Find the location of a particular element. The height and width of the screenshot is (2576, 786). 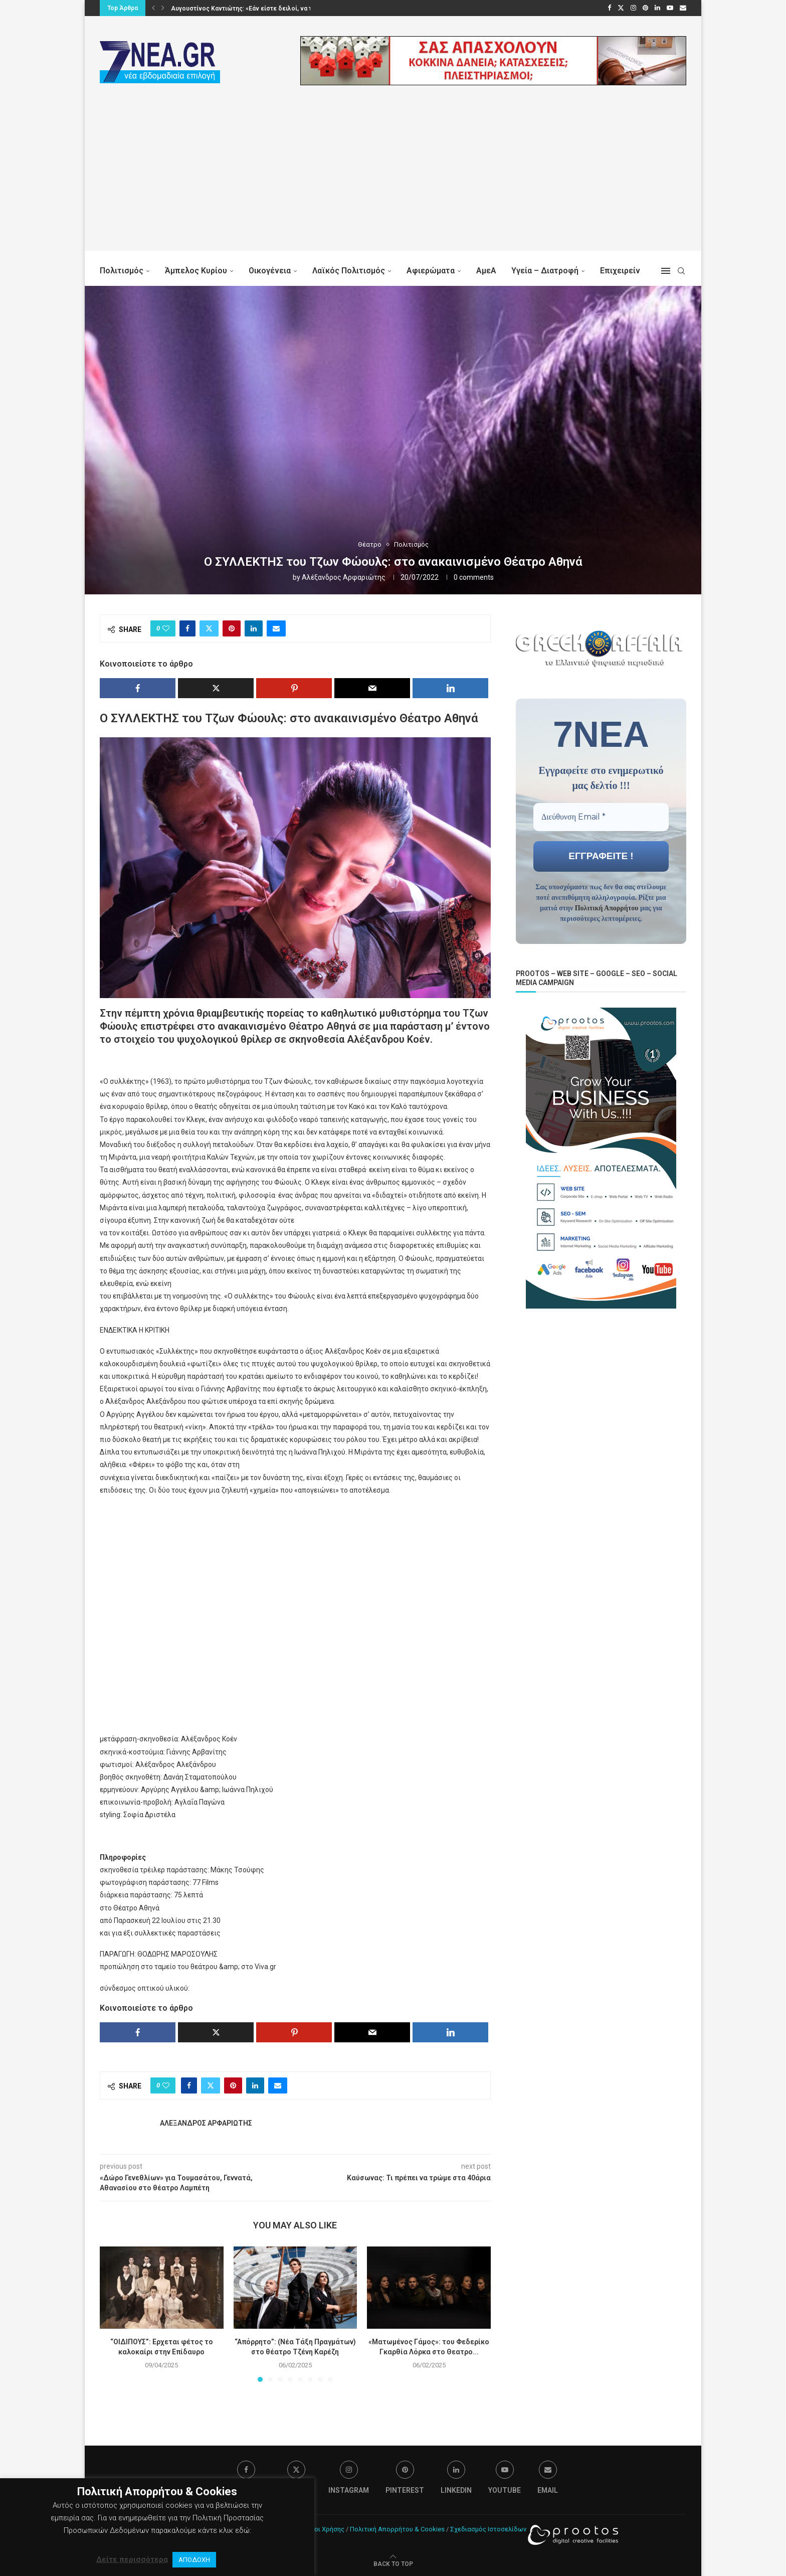

[Share via Email] is located at coordinates (276, 628).